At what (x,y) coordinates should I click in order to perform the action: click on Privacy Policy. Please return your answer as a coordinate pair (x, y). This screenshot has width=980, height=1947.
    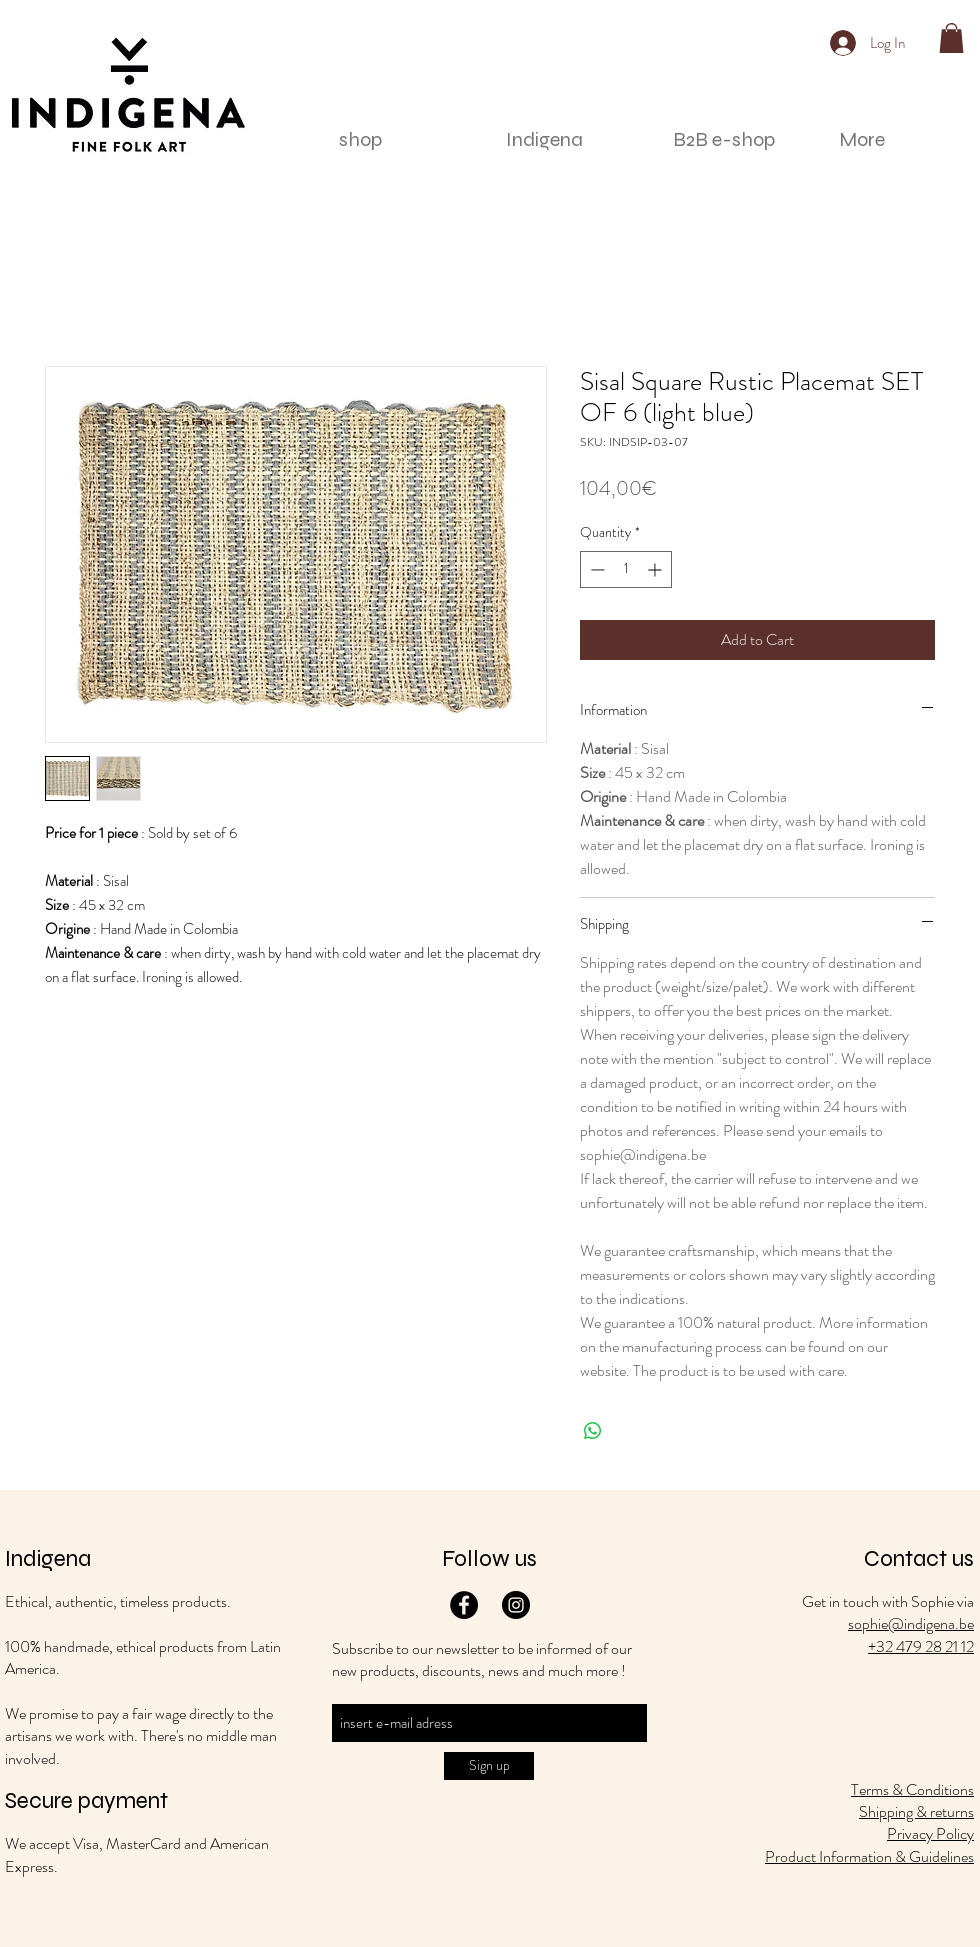
    Looking at the image, I should click on (930, 1833).